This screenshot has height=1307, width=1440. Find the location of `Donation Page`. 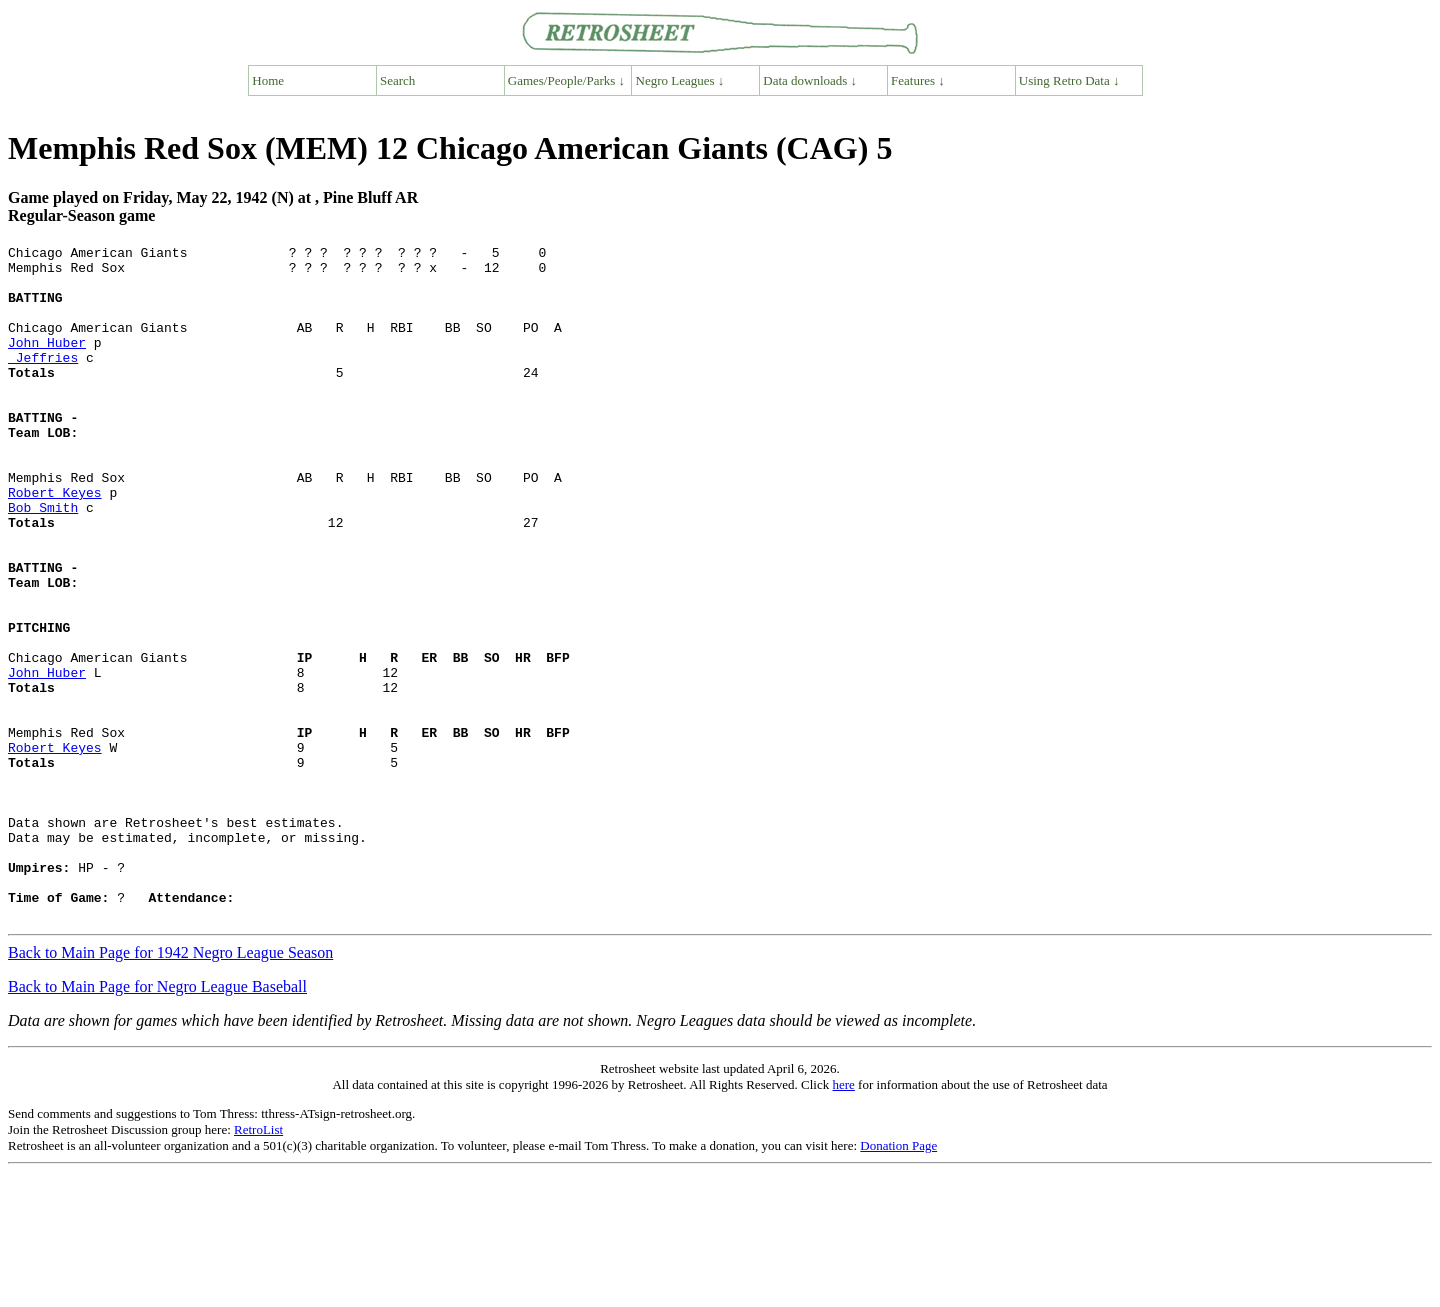

Donation Page is located at coordinates (898, 1280).